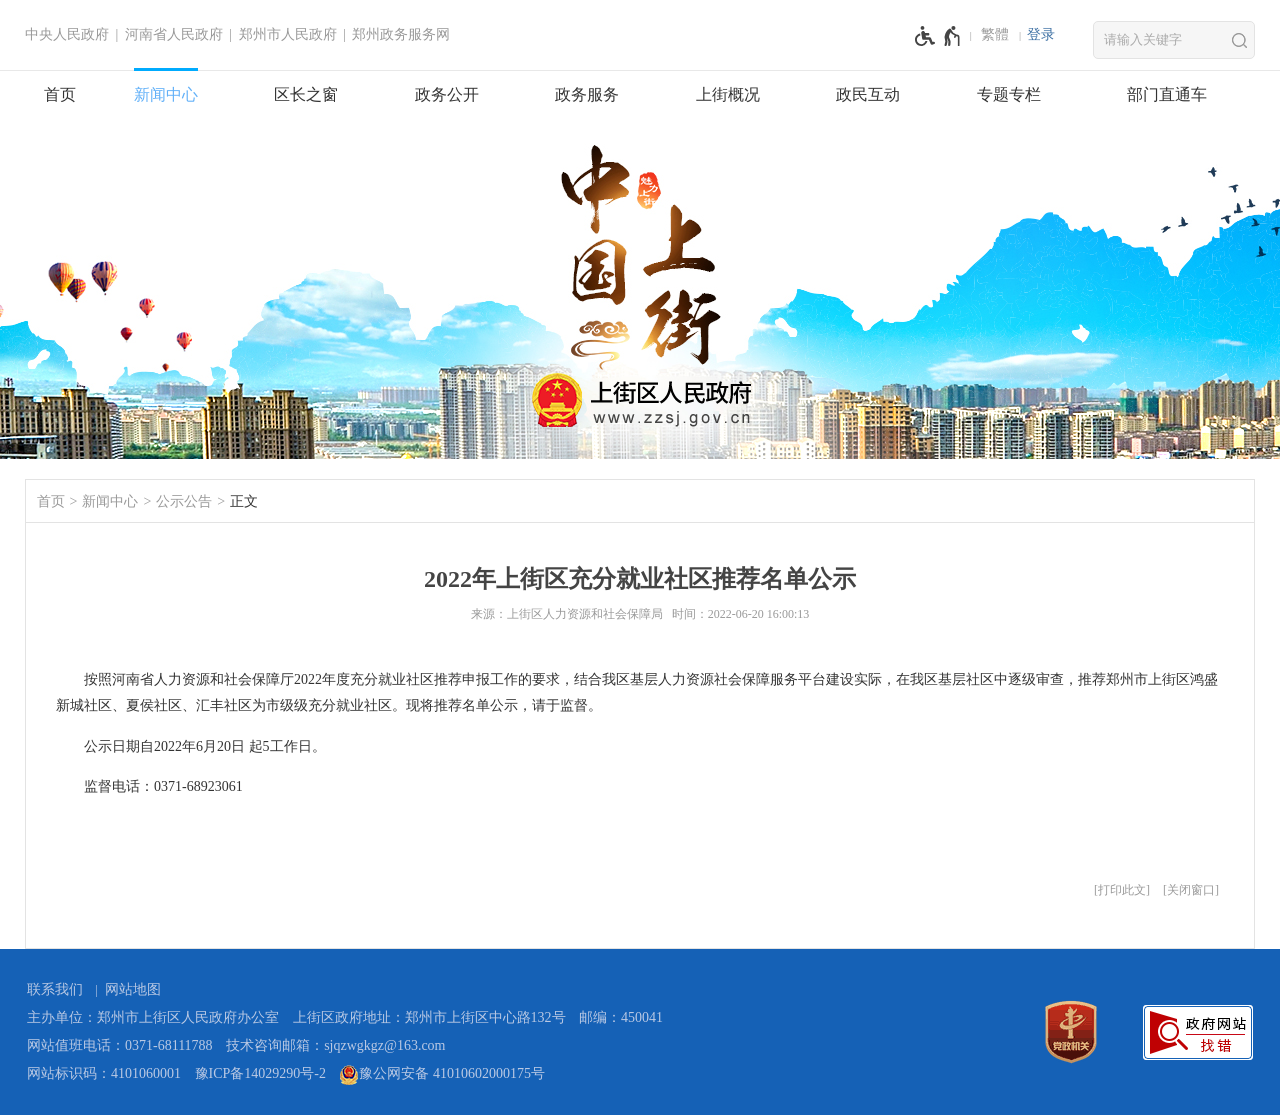 Image resolution: width=1280 pixels, height=1115 pixels. What do you see at coordinates (104, 1073) in the screenshot?
I see `网站标识码：4101060001` at bounding box center [104, 1073].